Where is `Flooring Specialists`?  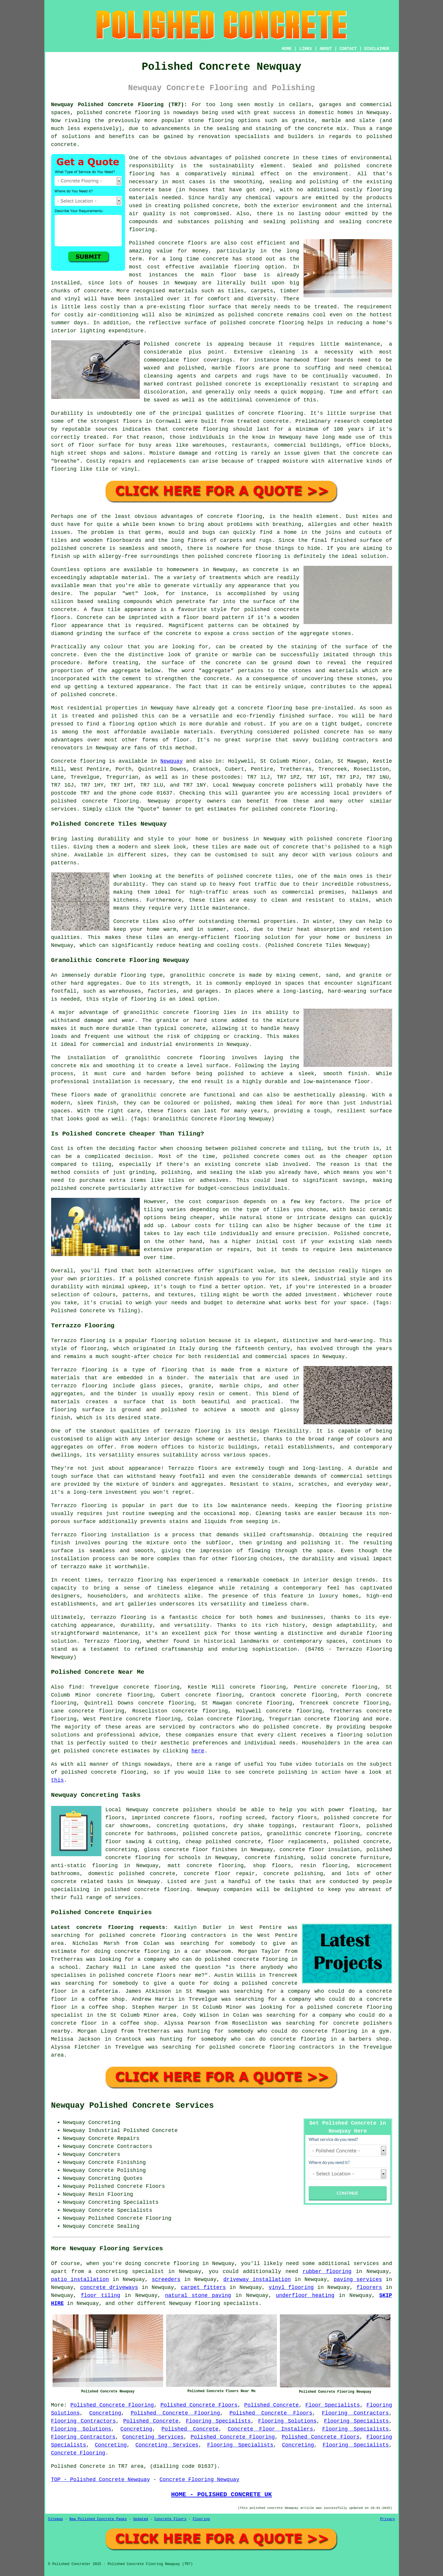 Flooring Specialists is located at coordinates (218, 2421).